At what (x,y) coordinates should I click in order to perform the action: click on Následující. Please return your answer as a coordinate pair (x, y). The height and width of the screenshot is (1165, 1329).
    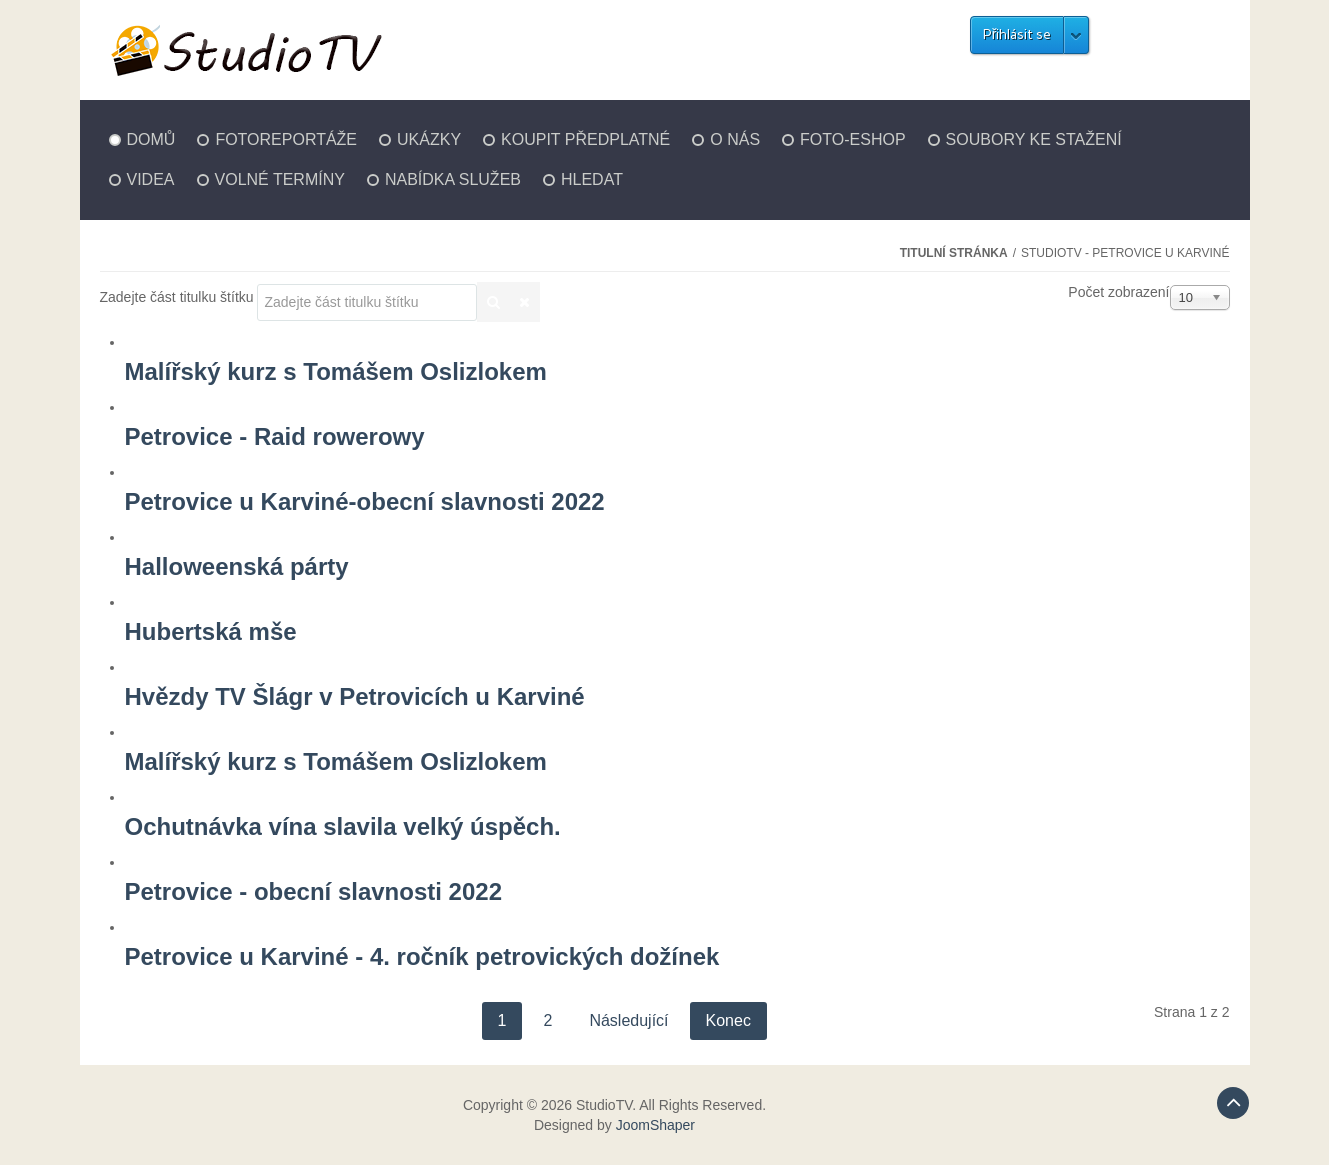
    Looking at the image, I should click on (628, 1020).